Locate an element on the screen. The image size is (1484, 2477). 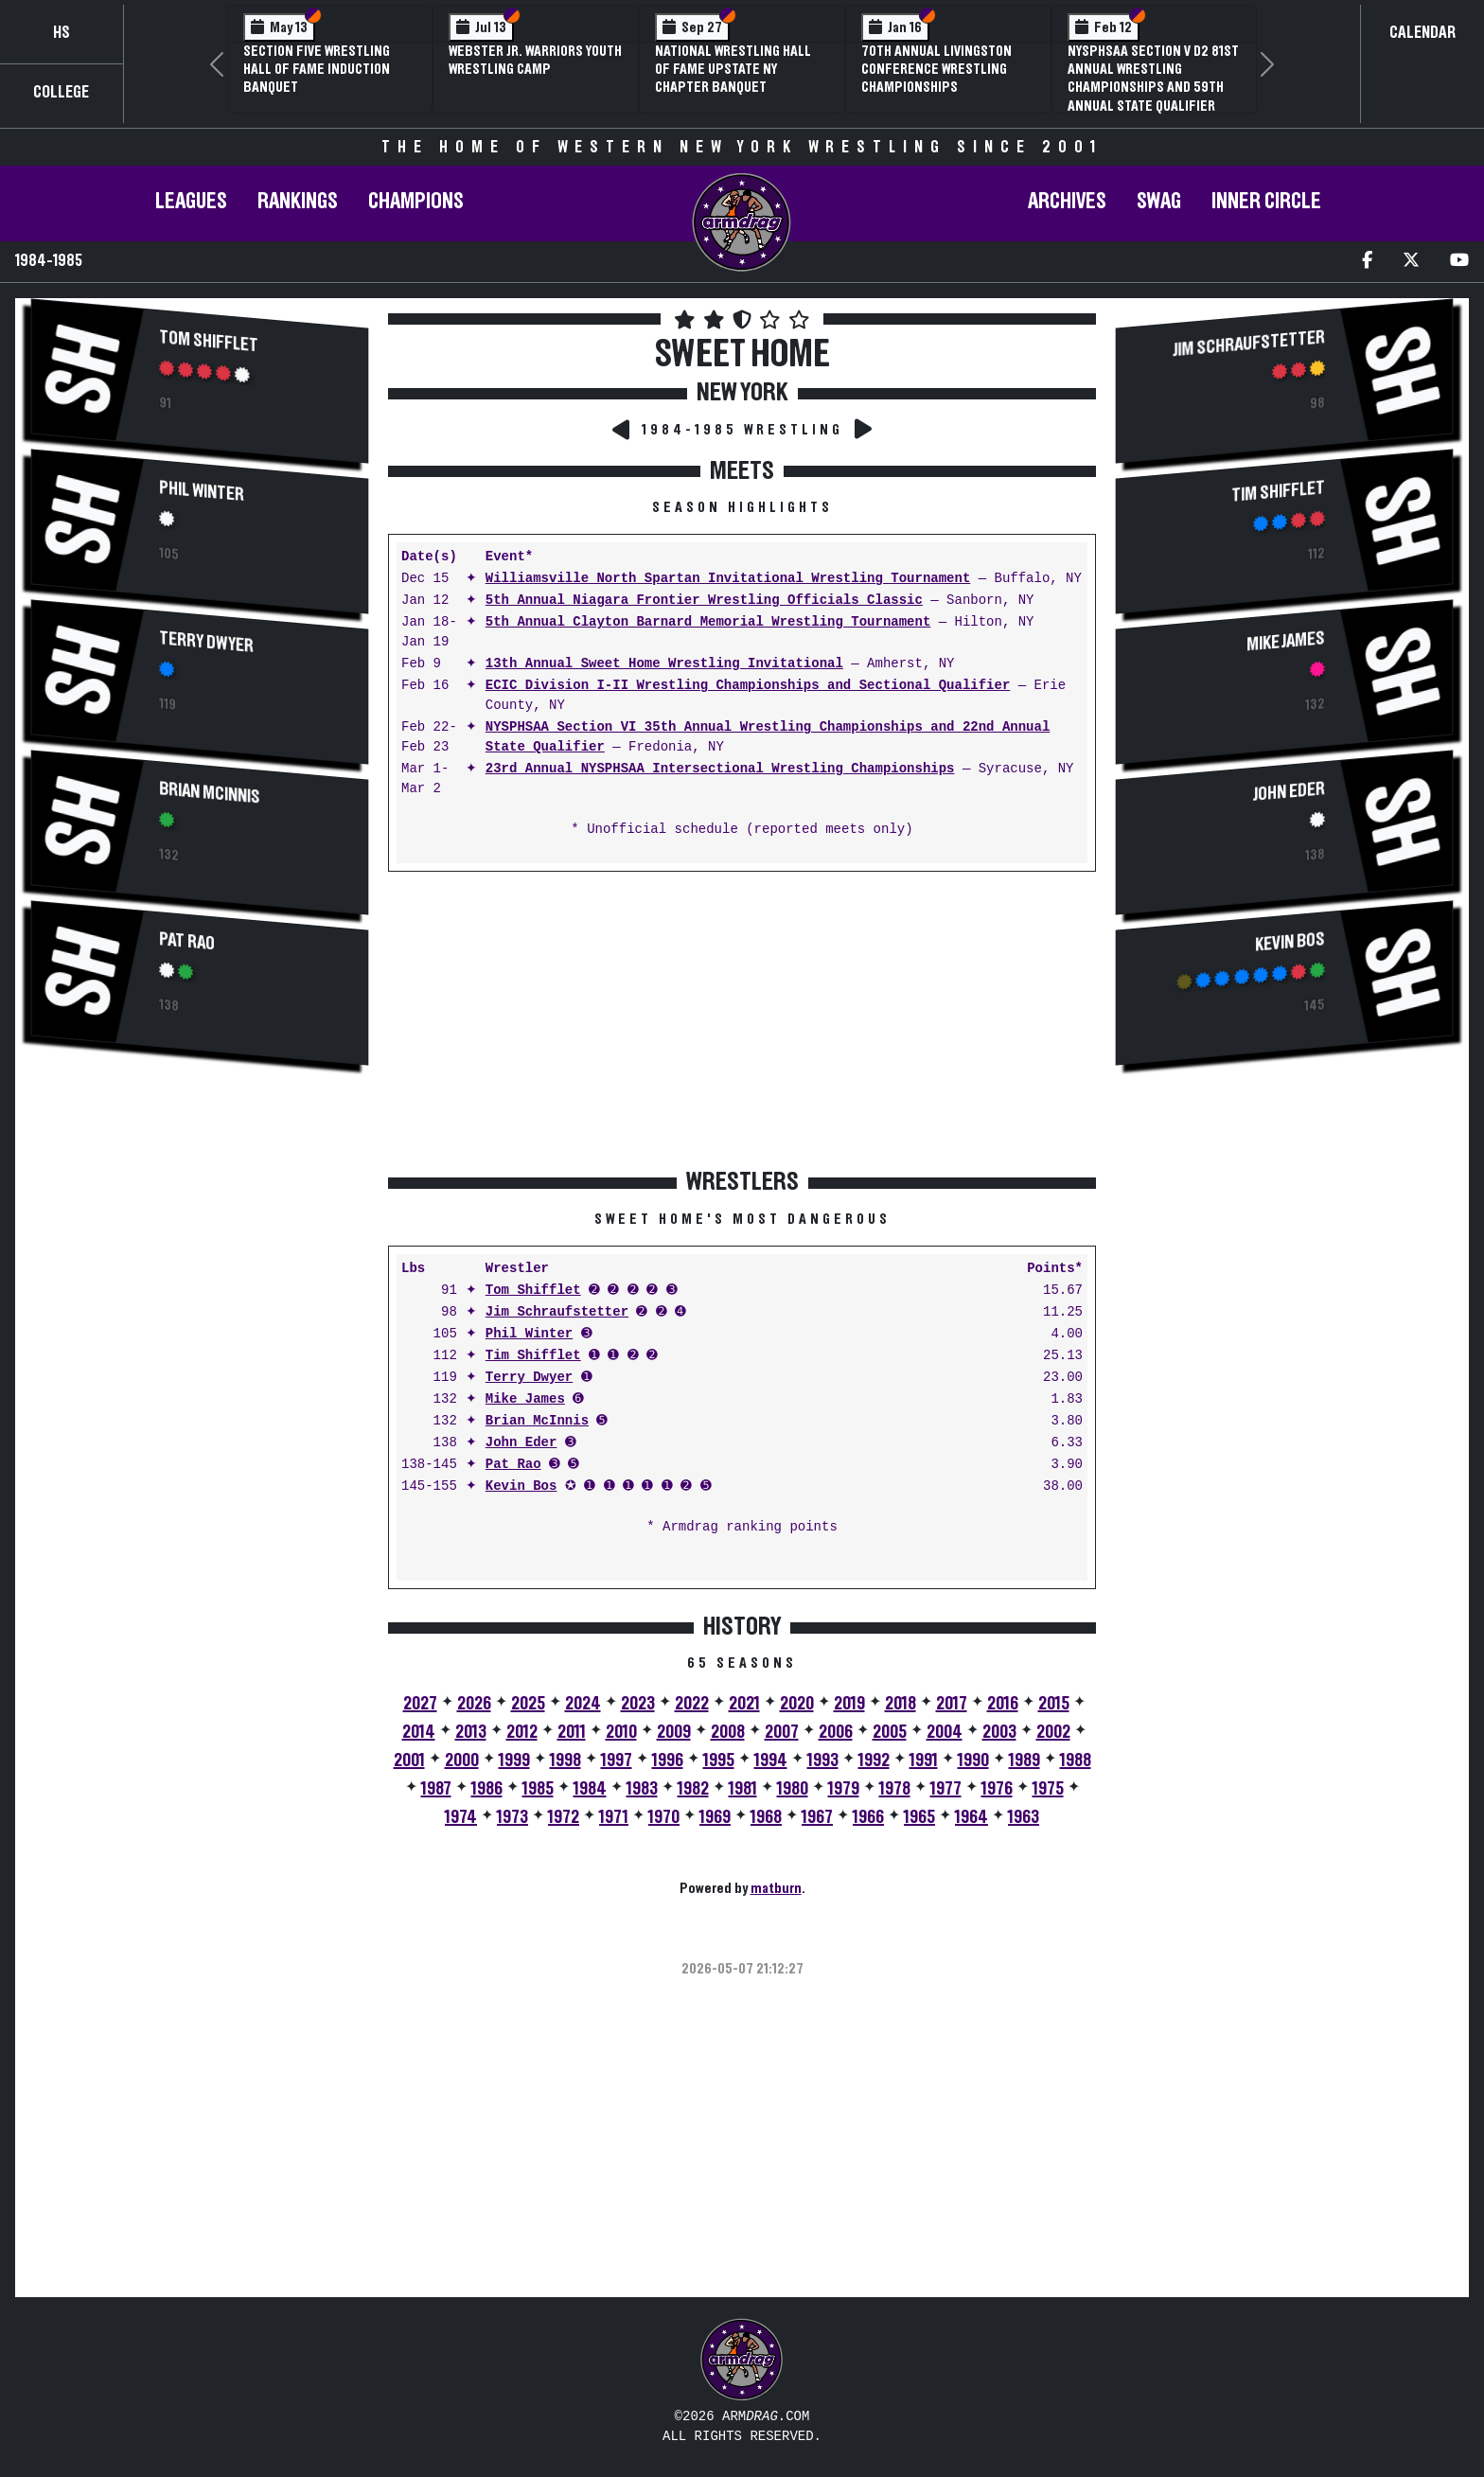
1979 is located at coordinates (843, 1788).